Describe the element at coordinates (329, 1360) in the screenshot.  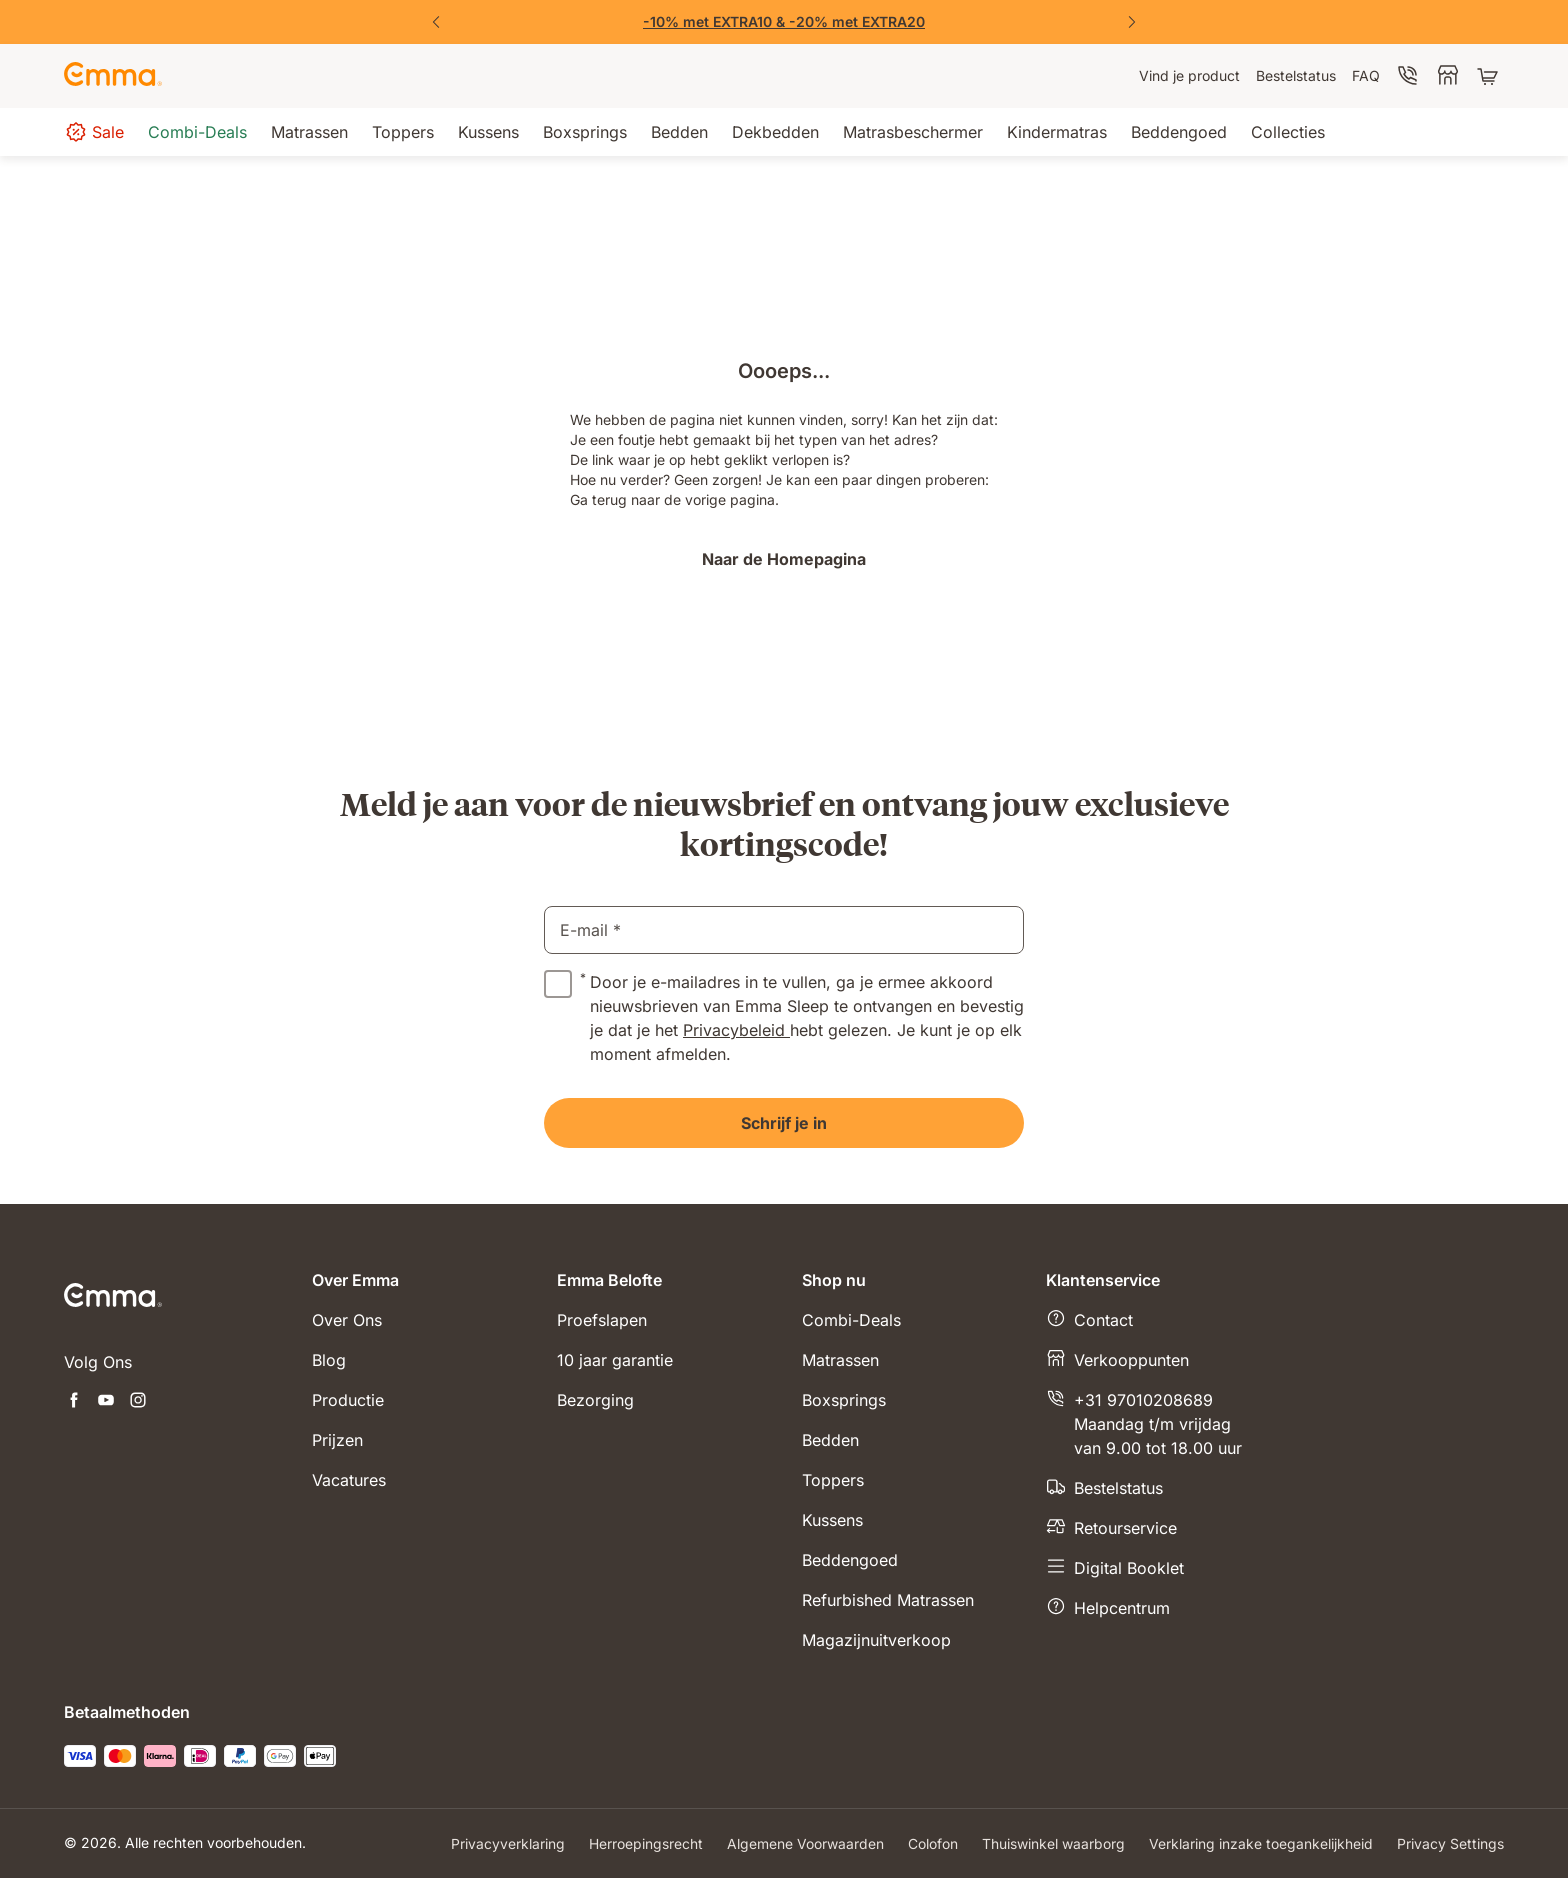
I see `Blog` at that location.